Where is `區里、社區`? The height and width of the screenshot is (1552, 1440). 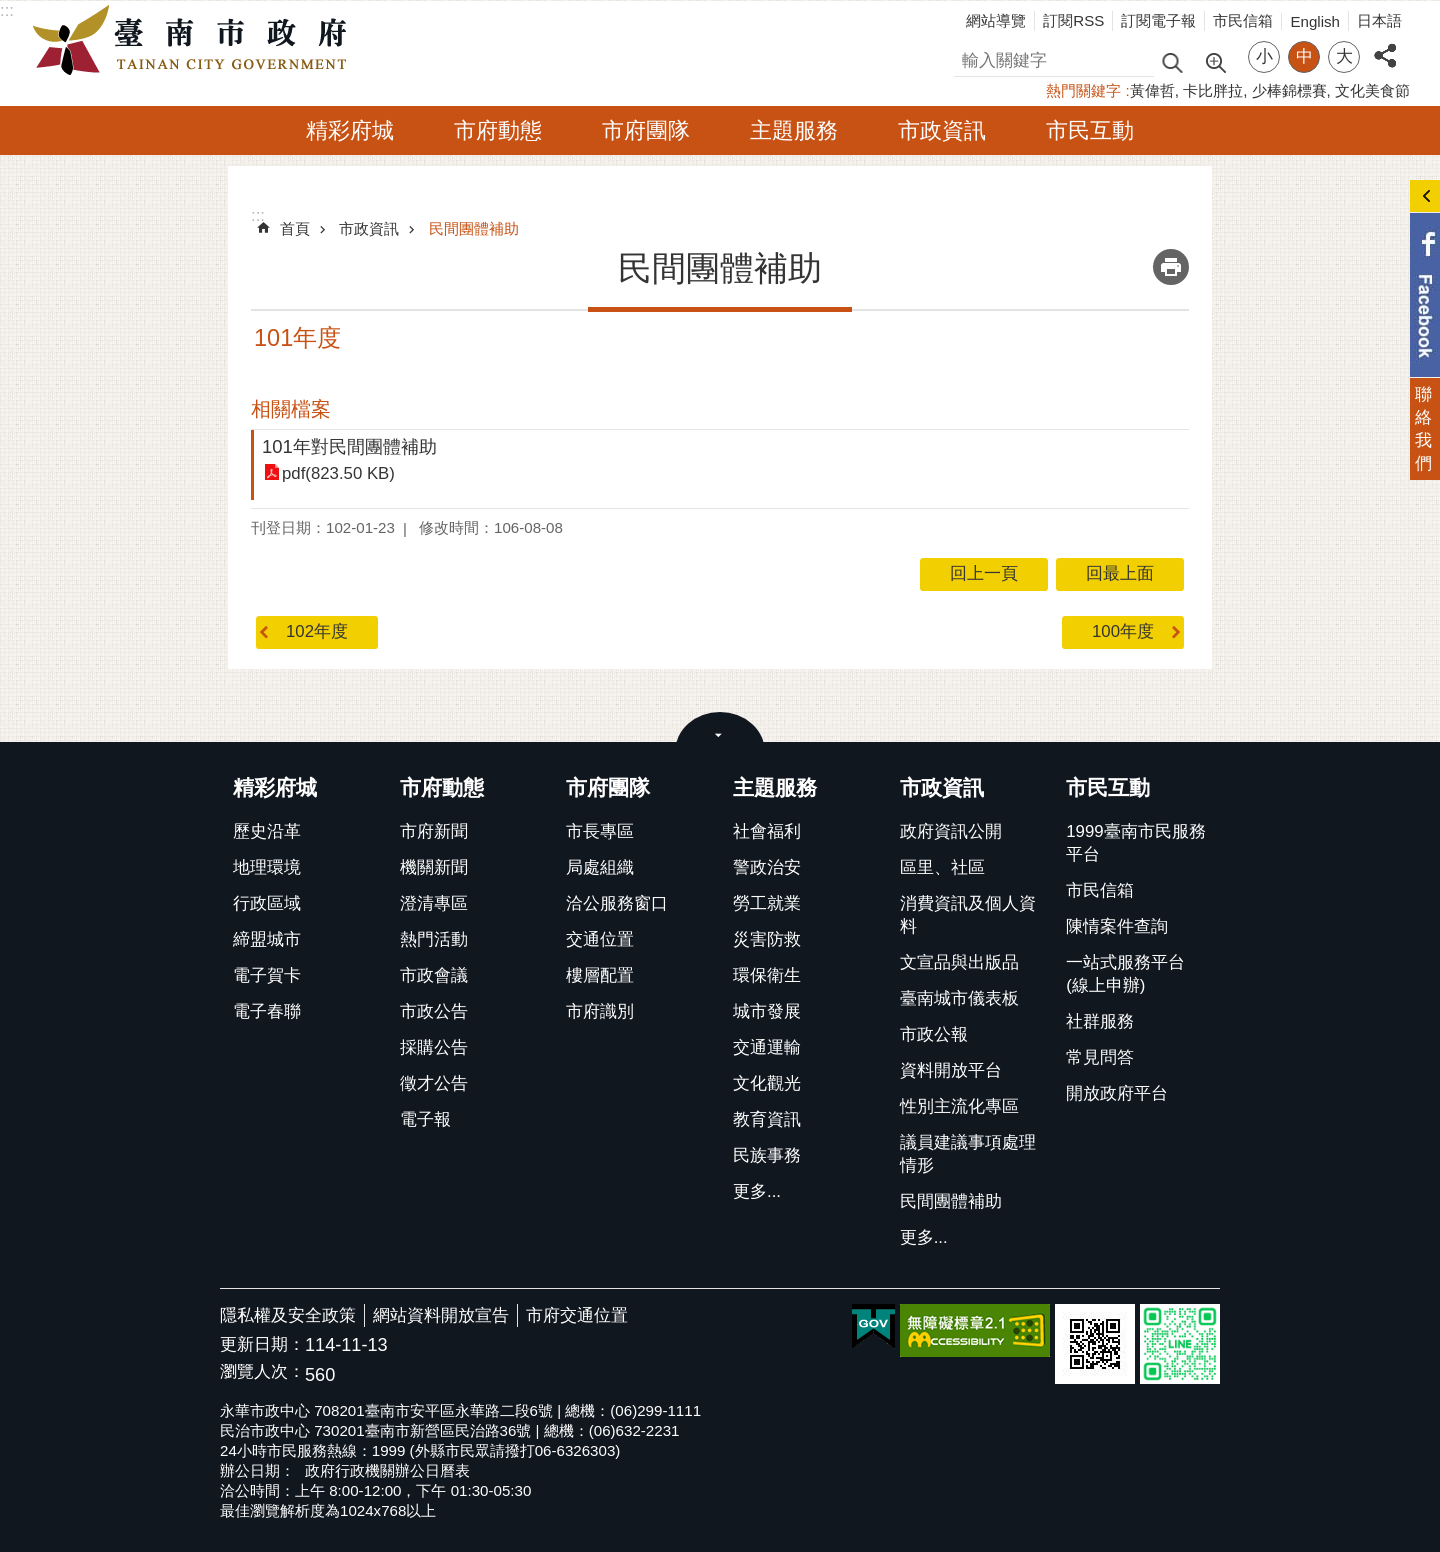 區里、社區 is located at coordinates (942, 867).